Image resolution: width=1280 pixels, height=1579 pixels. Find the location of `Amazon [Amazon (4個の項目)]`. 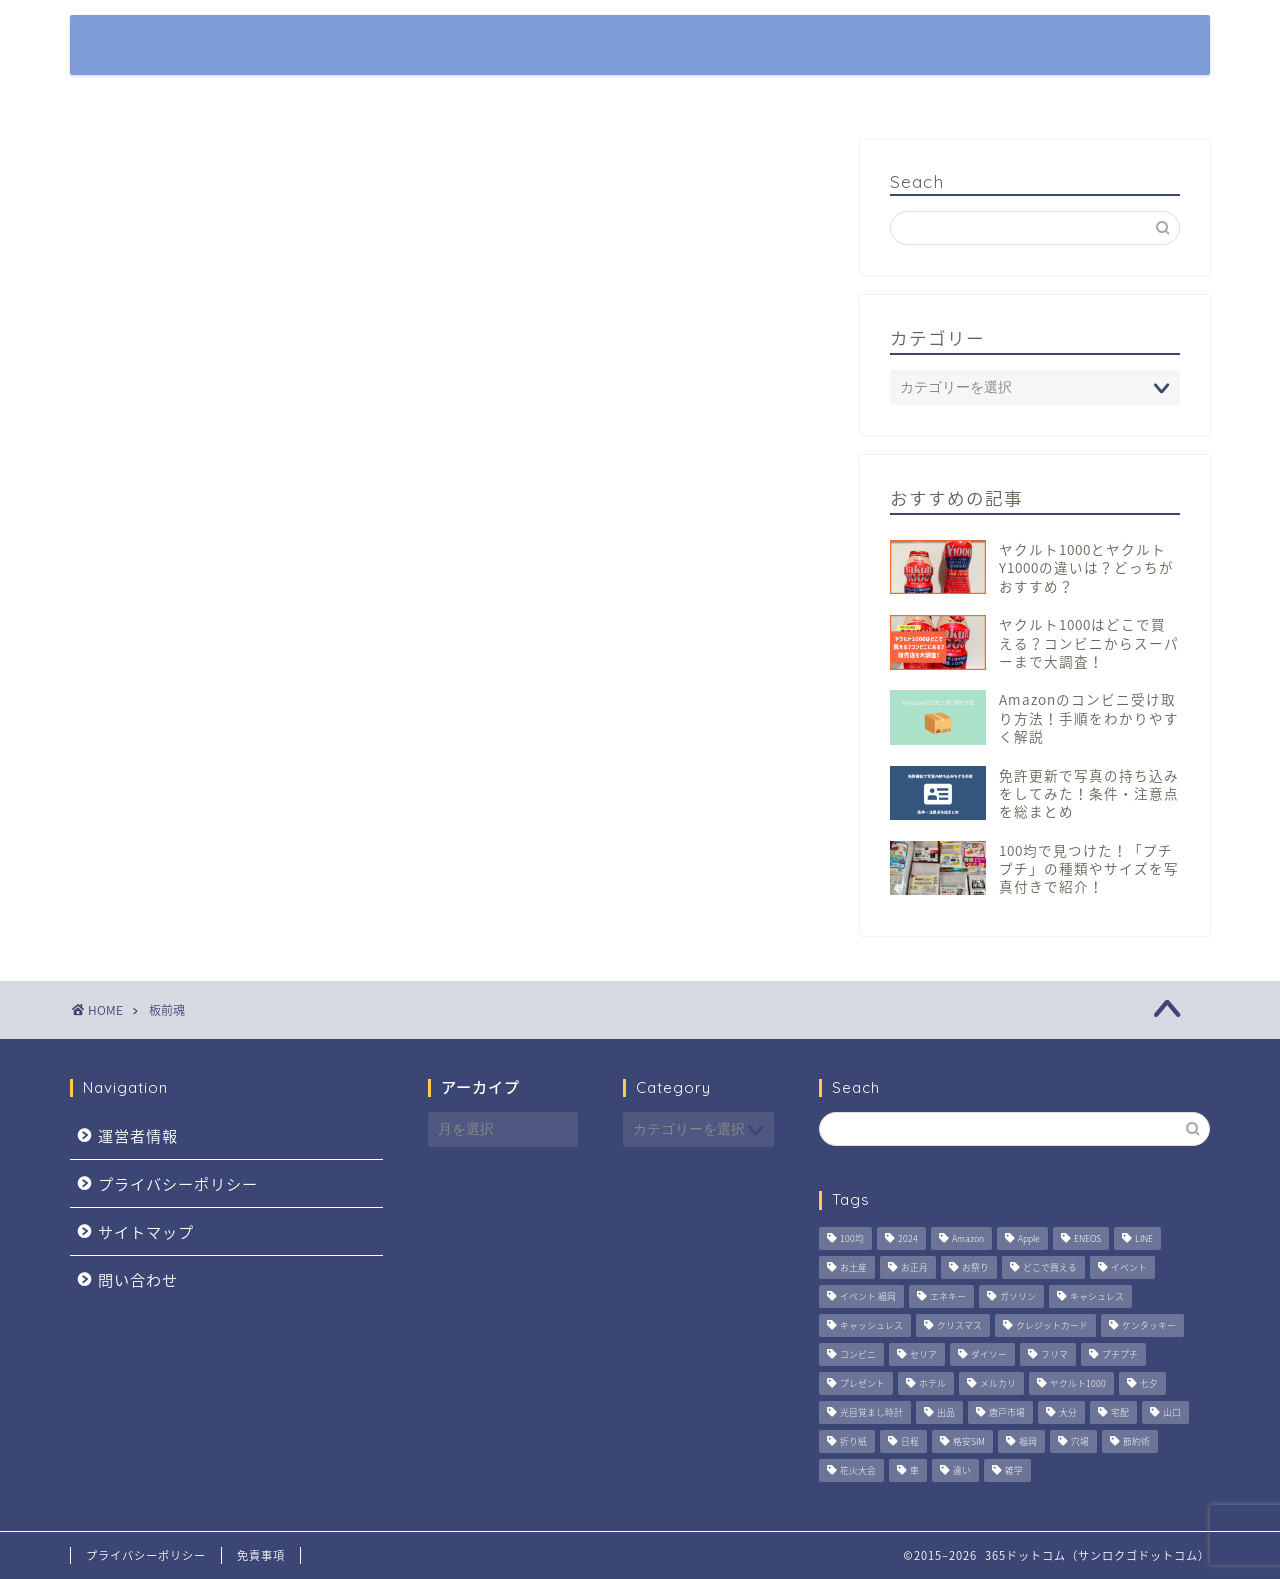

Amazon [Amazon (4個の項目)] is located at coordinates (968, 1239).